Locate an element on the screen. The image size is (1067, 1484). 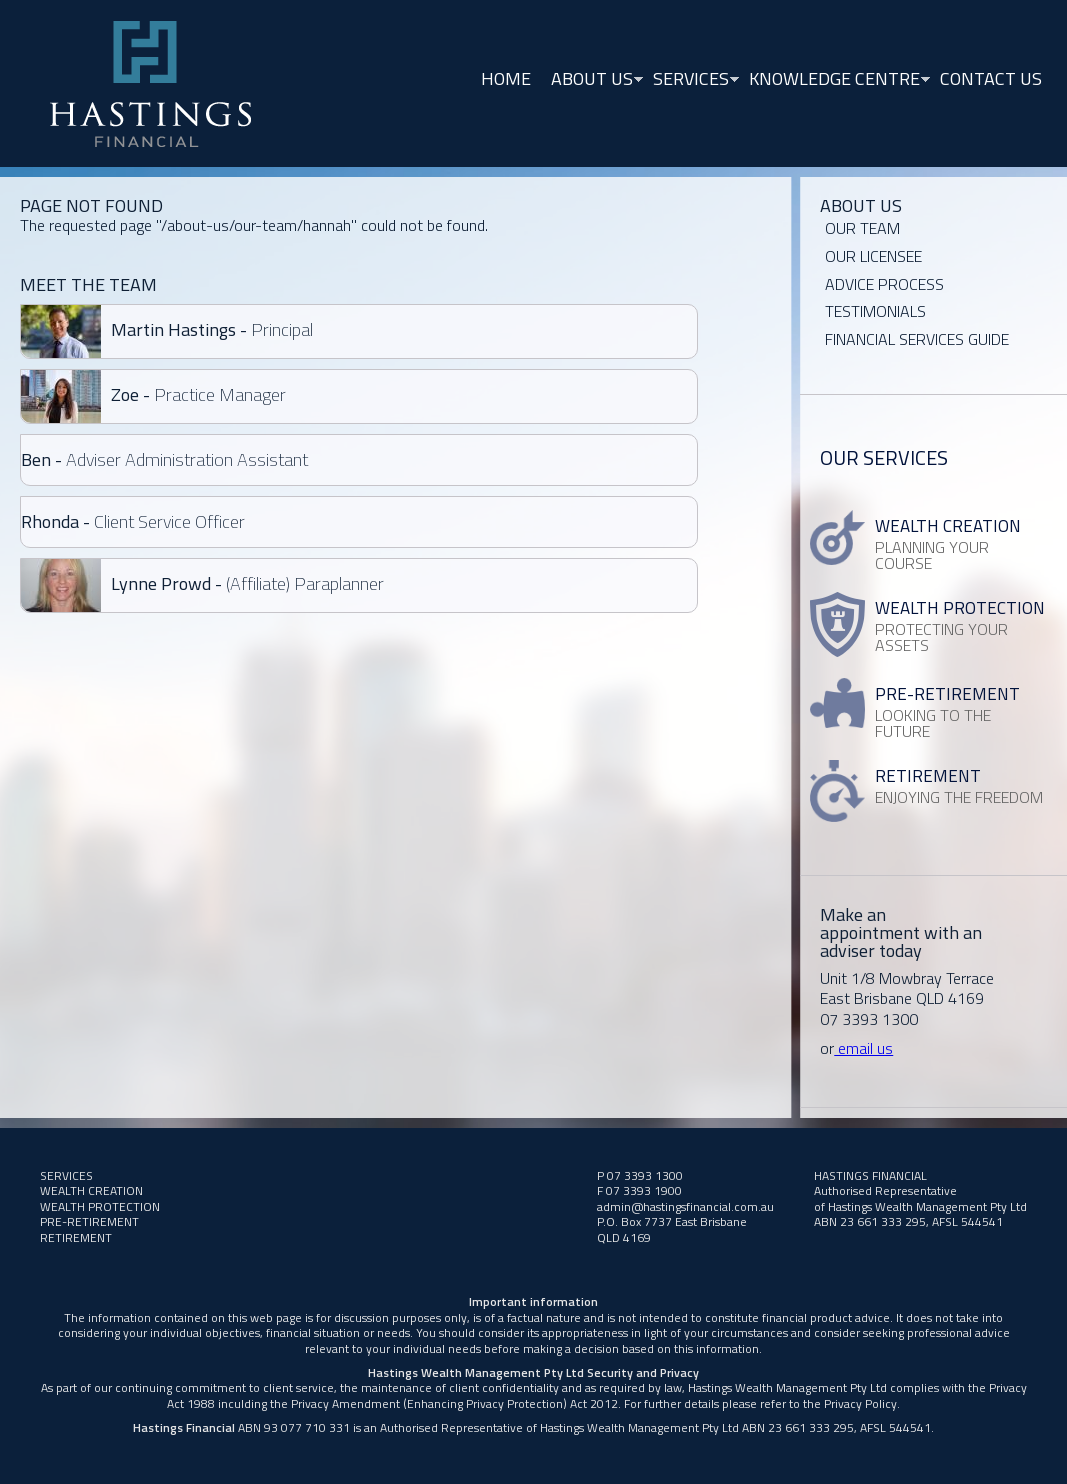
Services is located at coordinates (691, 80).